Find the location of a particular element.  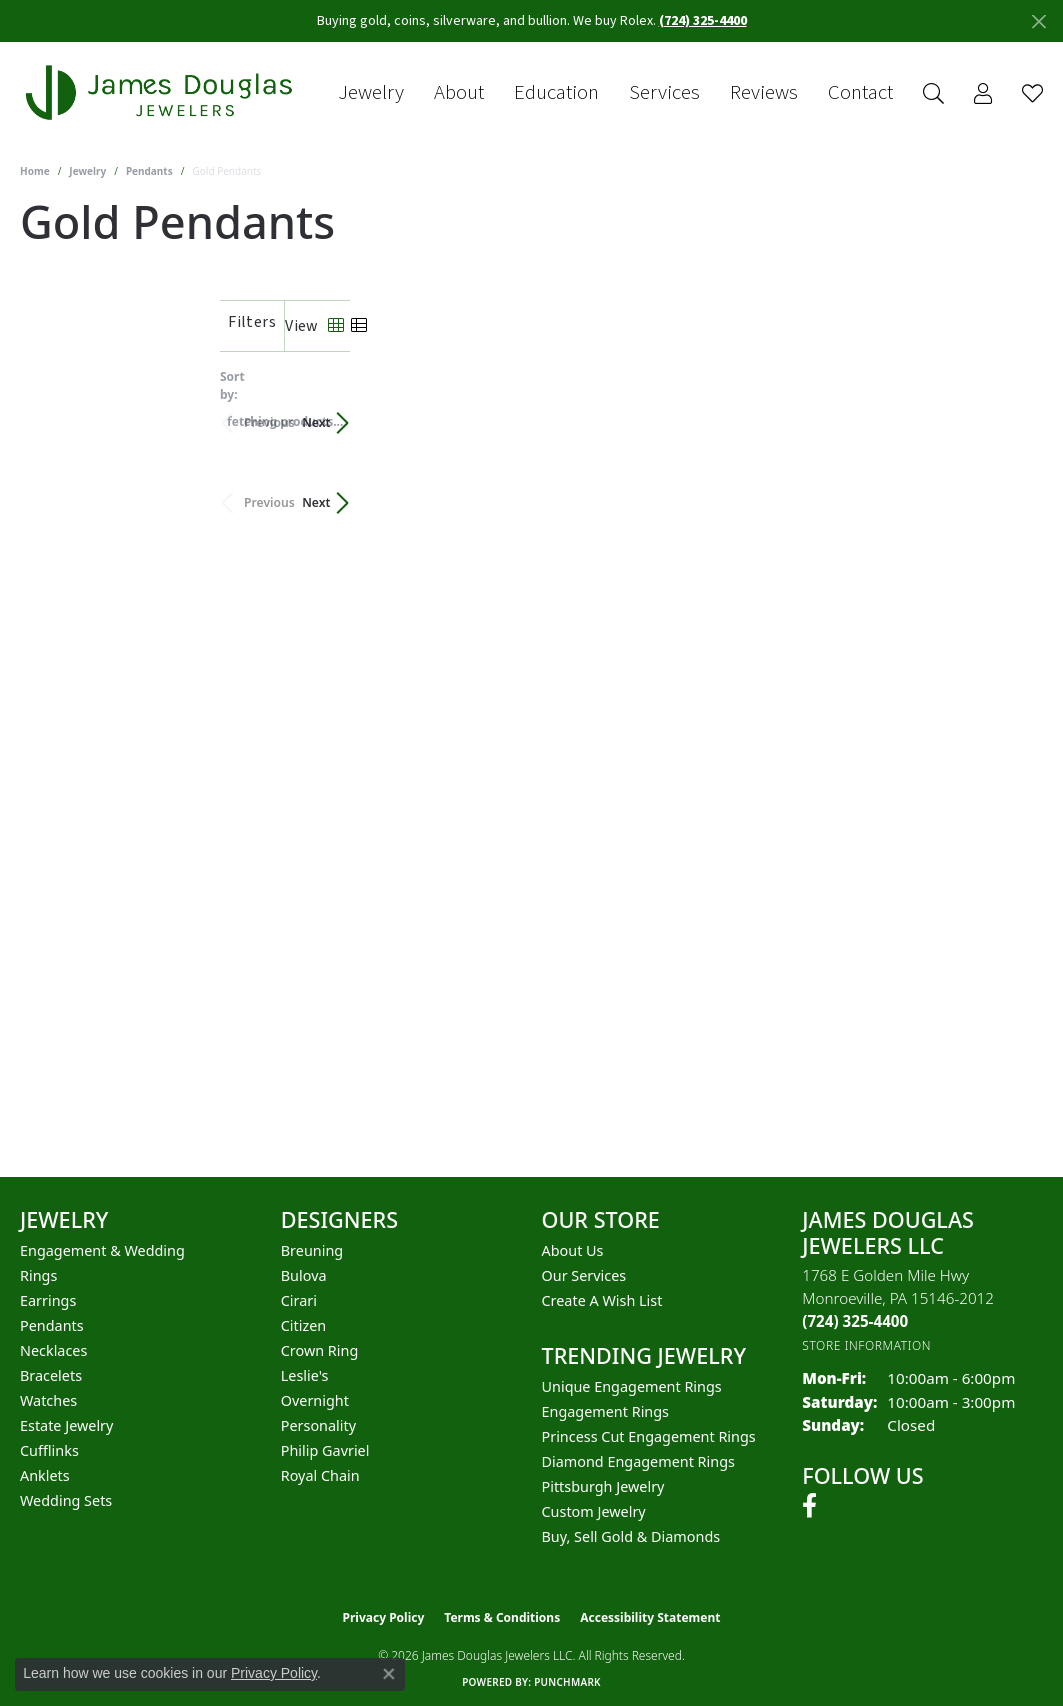

Buy, Sell Gold & Diamonds is located at coordinates (631, 1536).